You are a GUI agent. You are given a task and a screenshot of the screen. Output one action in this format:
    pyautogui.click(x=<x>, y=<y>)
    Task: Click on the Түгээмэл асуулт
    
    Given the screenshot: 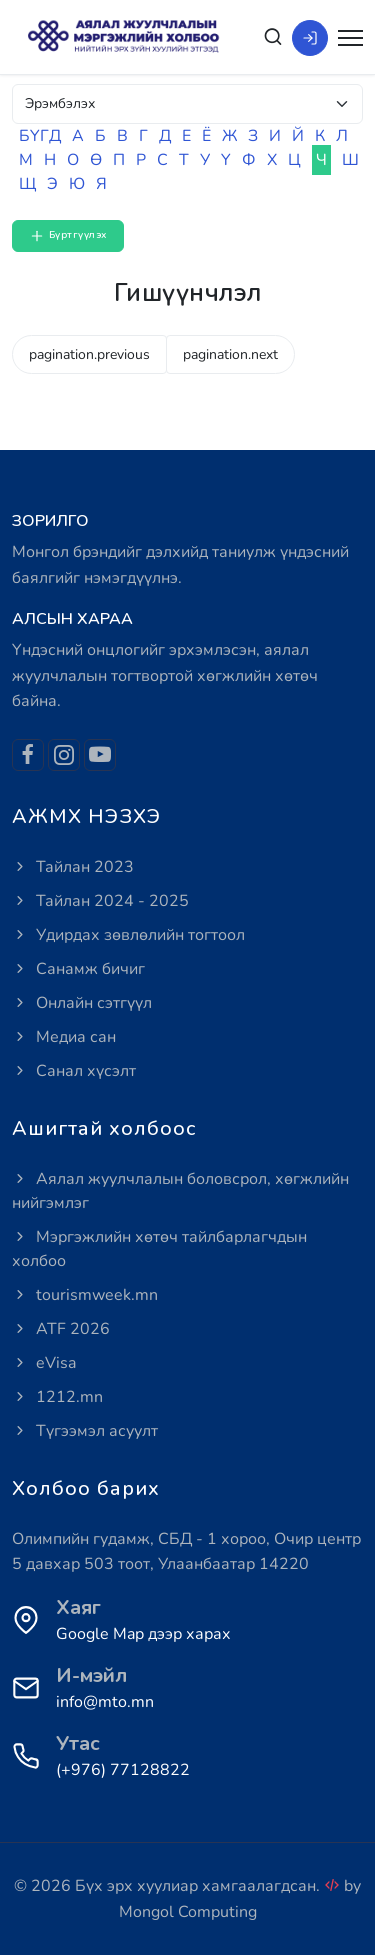 What is the action you would take?
    pyautogui.click(x=85, y=1431)
    